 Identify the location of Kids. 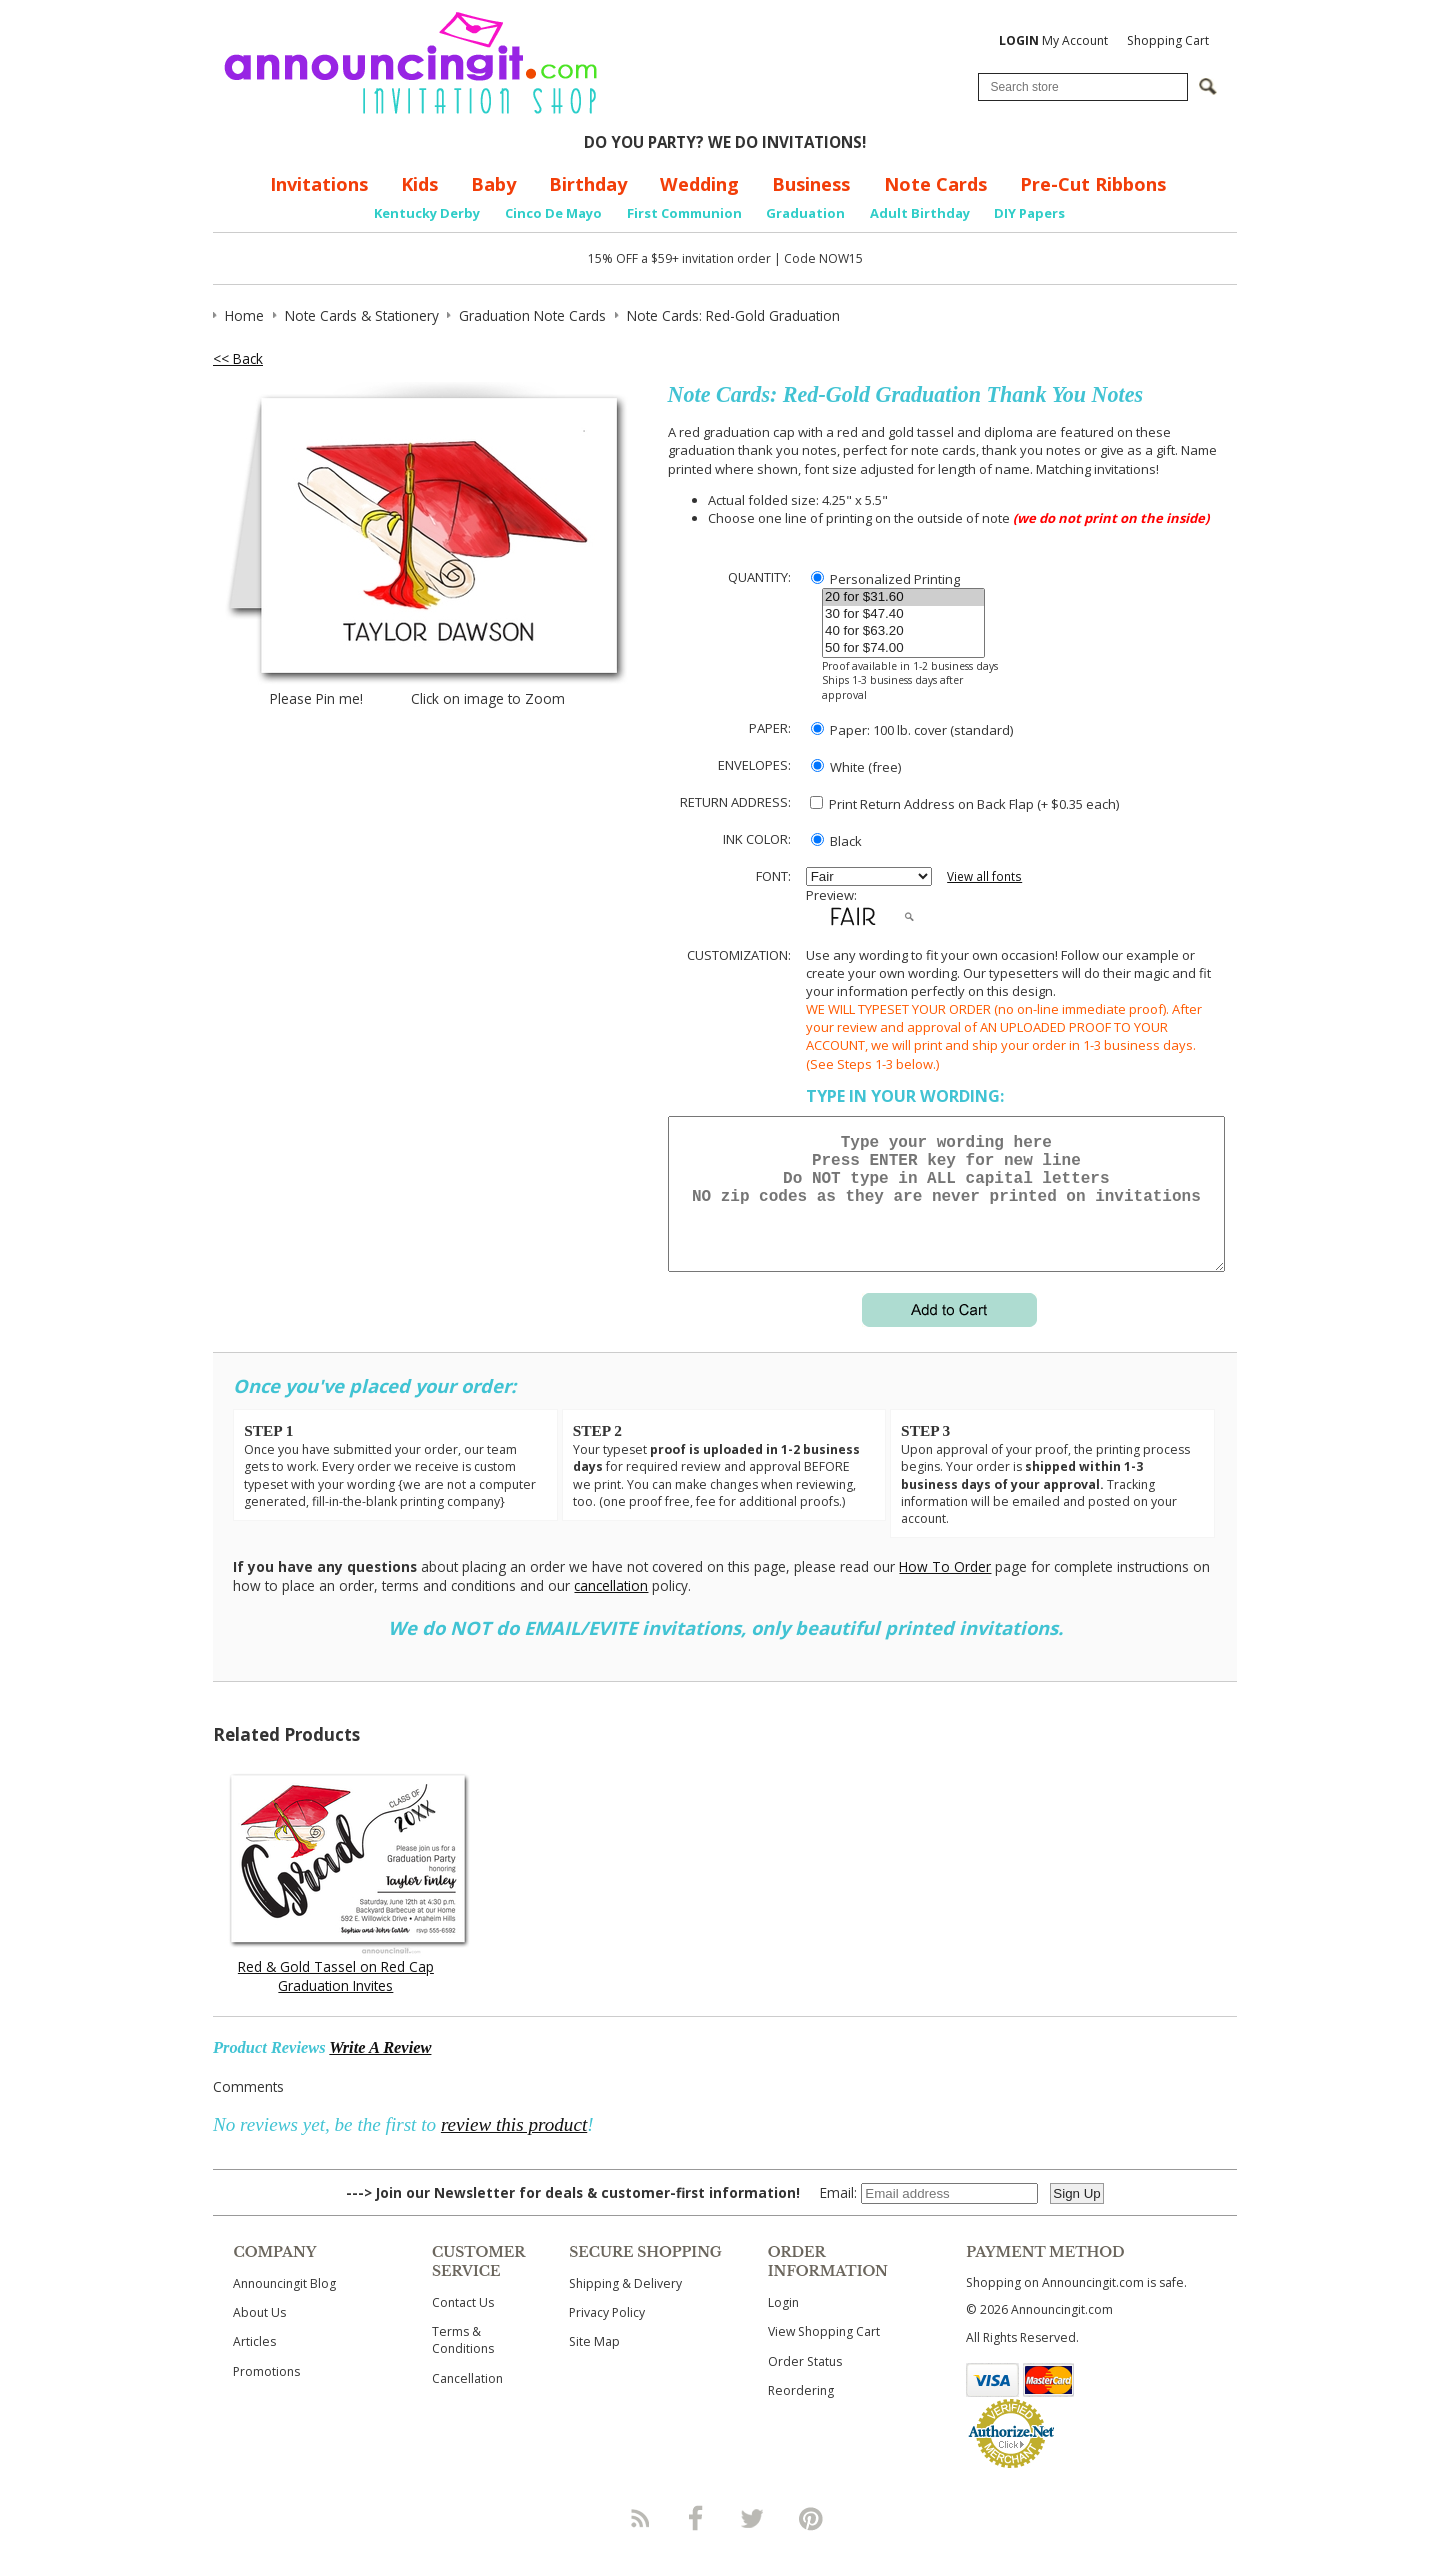
(419, 184).